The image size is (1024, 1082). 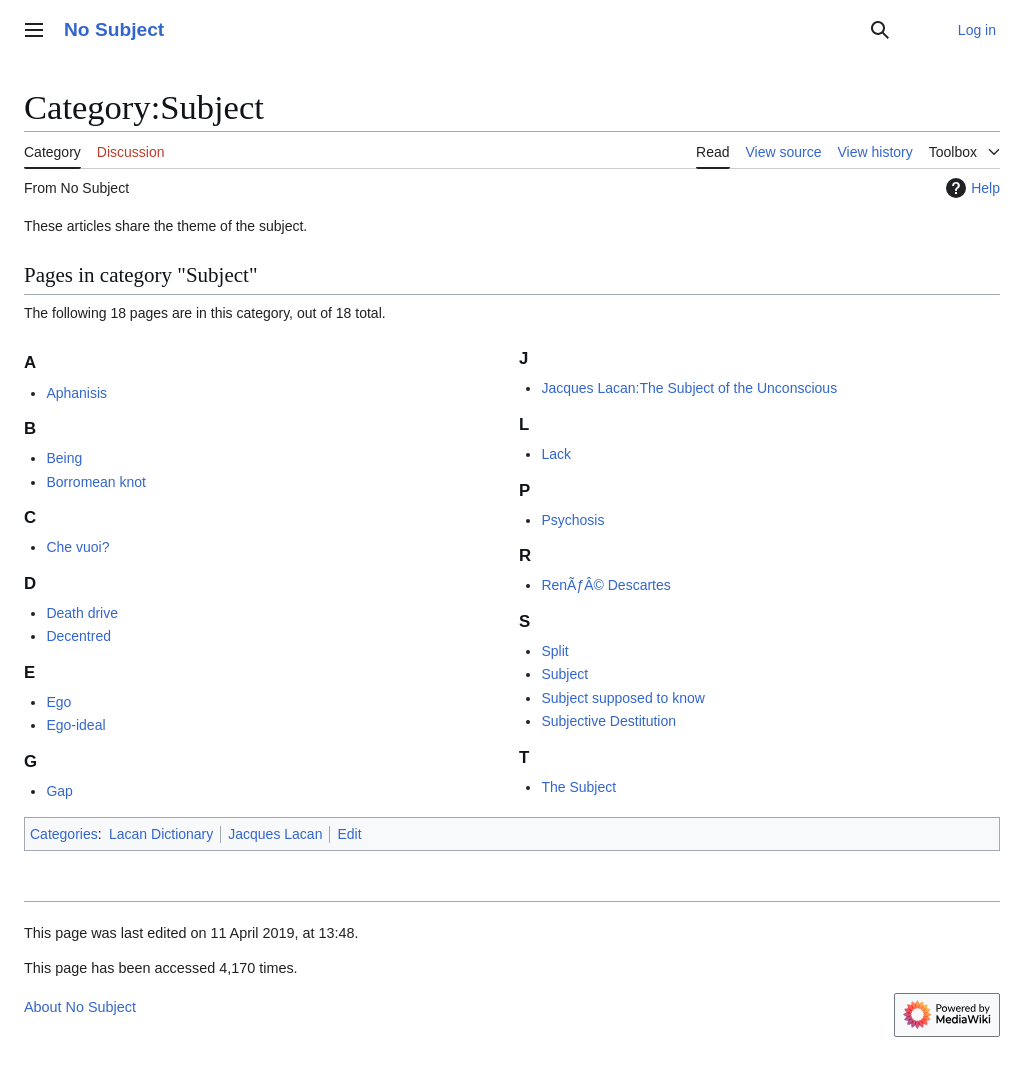 What do you see at coordinates (58, 702) in the screenshot?
I see `Ego` at bounding box center [58, 702].